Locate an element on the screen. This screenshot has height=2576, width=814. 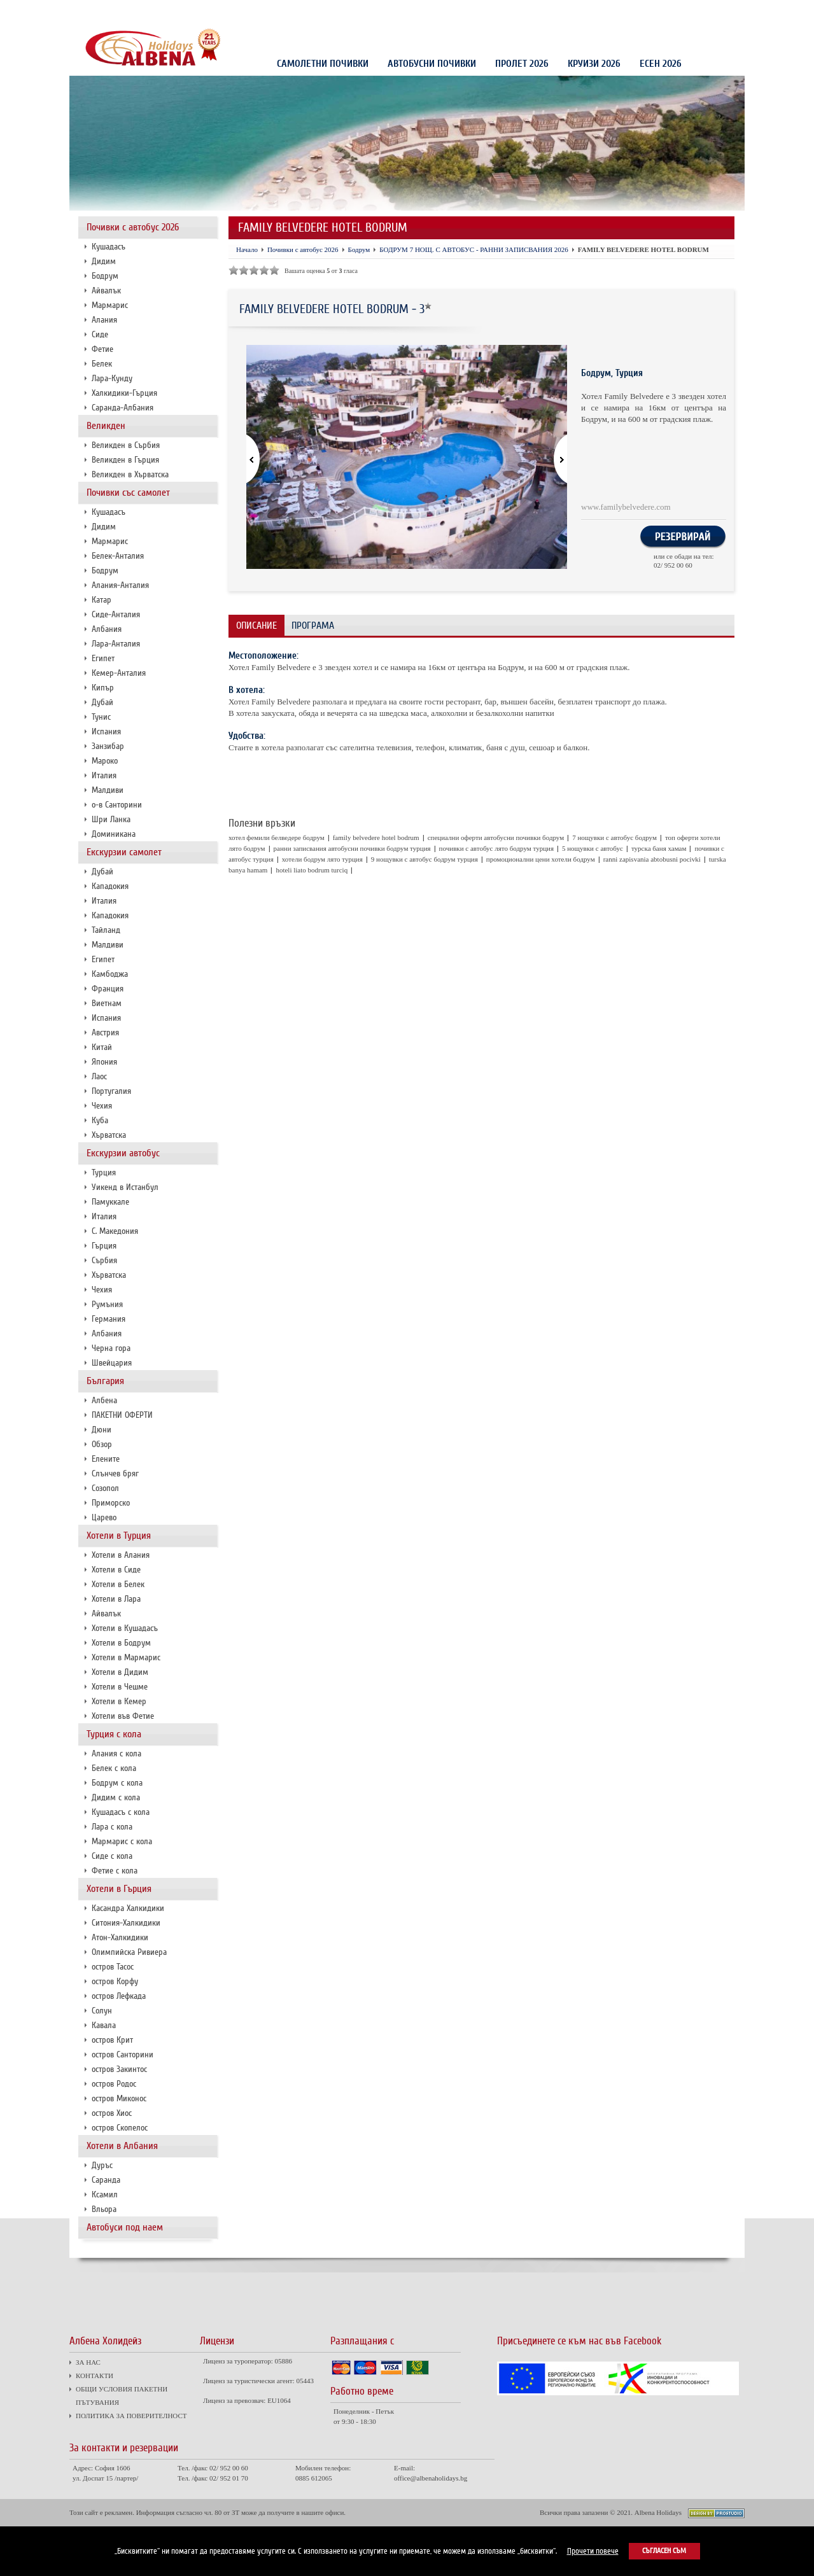
Хърватска is located at coordinates (109, 1135).